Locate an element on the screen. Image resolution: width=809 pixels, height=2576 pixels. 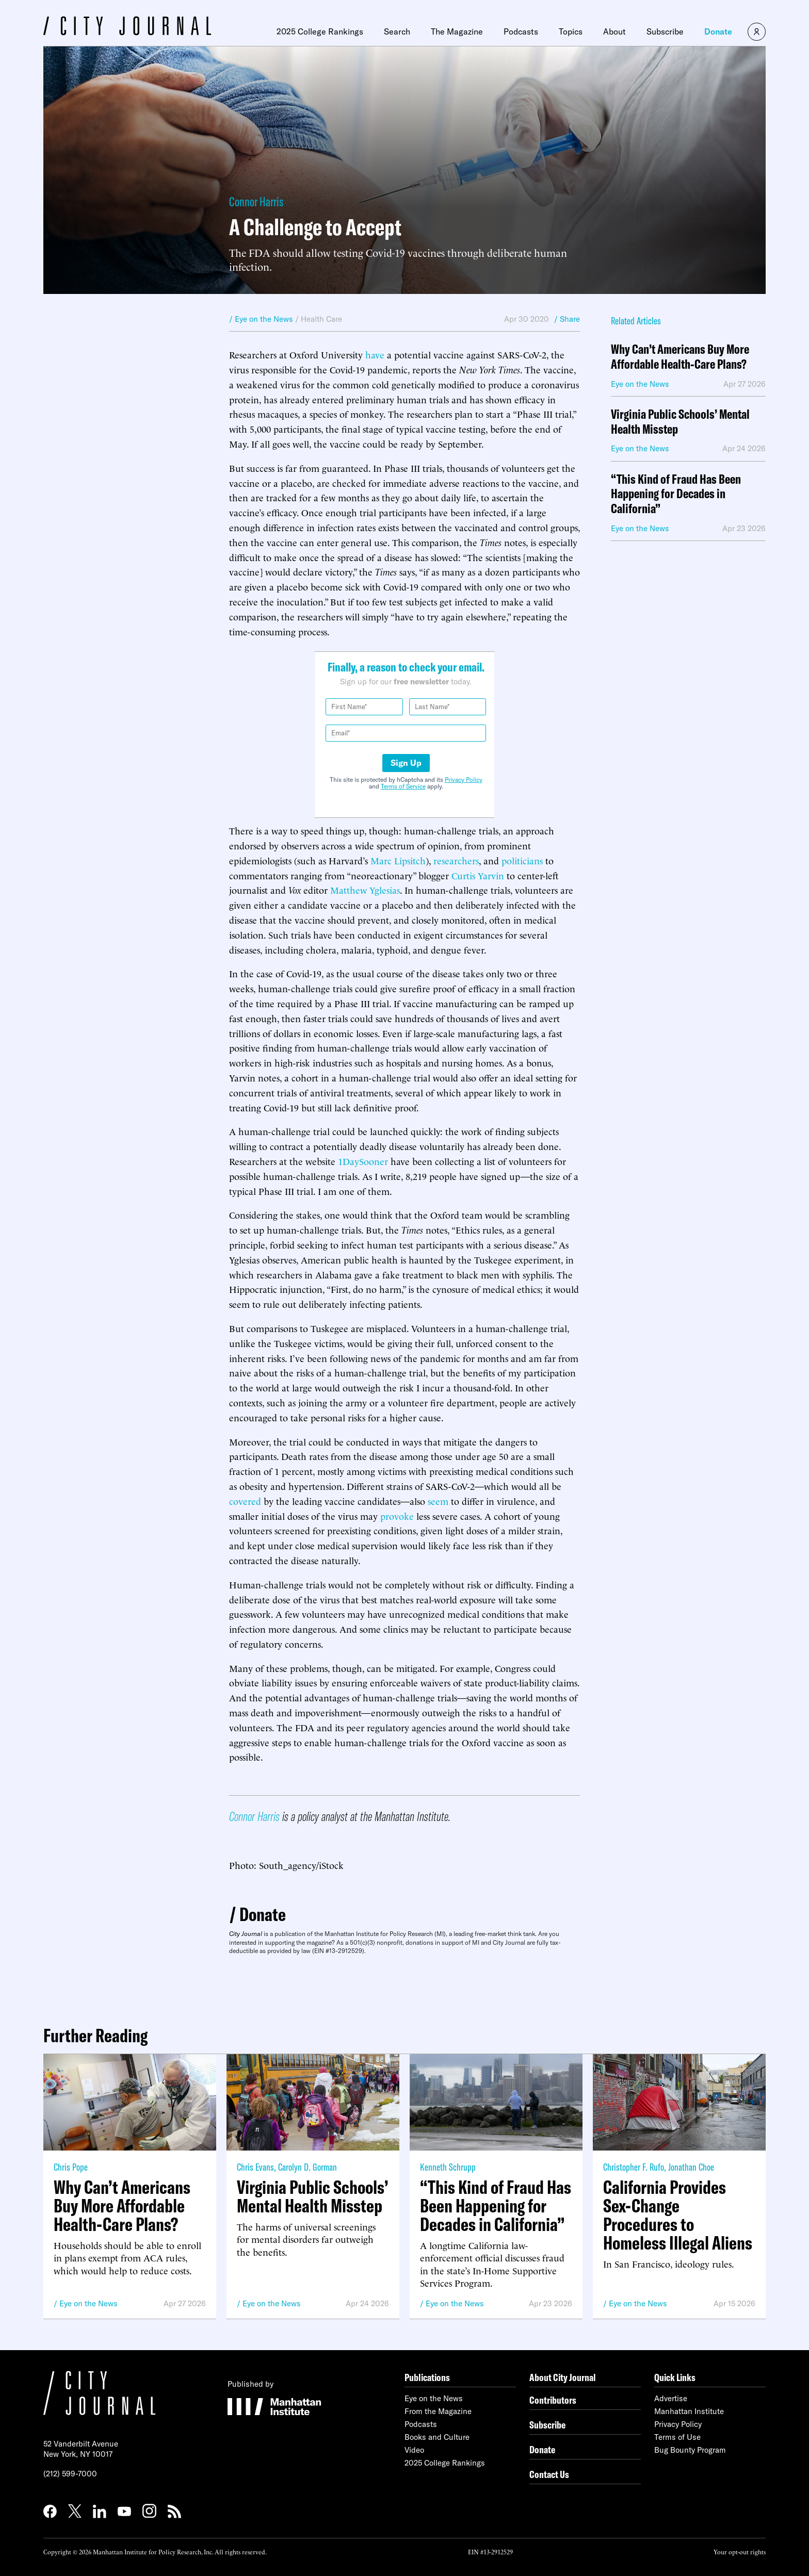
seem is located at coordinates (438, 1500).